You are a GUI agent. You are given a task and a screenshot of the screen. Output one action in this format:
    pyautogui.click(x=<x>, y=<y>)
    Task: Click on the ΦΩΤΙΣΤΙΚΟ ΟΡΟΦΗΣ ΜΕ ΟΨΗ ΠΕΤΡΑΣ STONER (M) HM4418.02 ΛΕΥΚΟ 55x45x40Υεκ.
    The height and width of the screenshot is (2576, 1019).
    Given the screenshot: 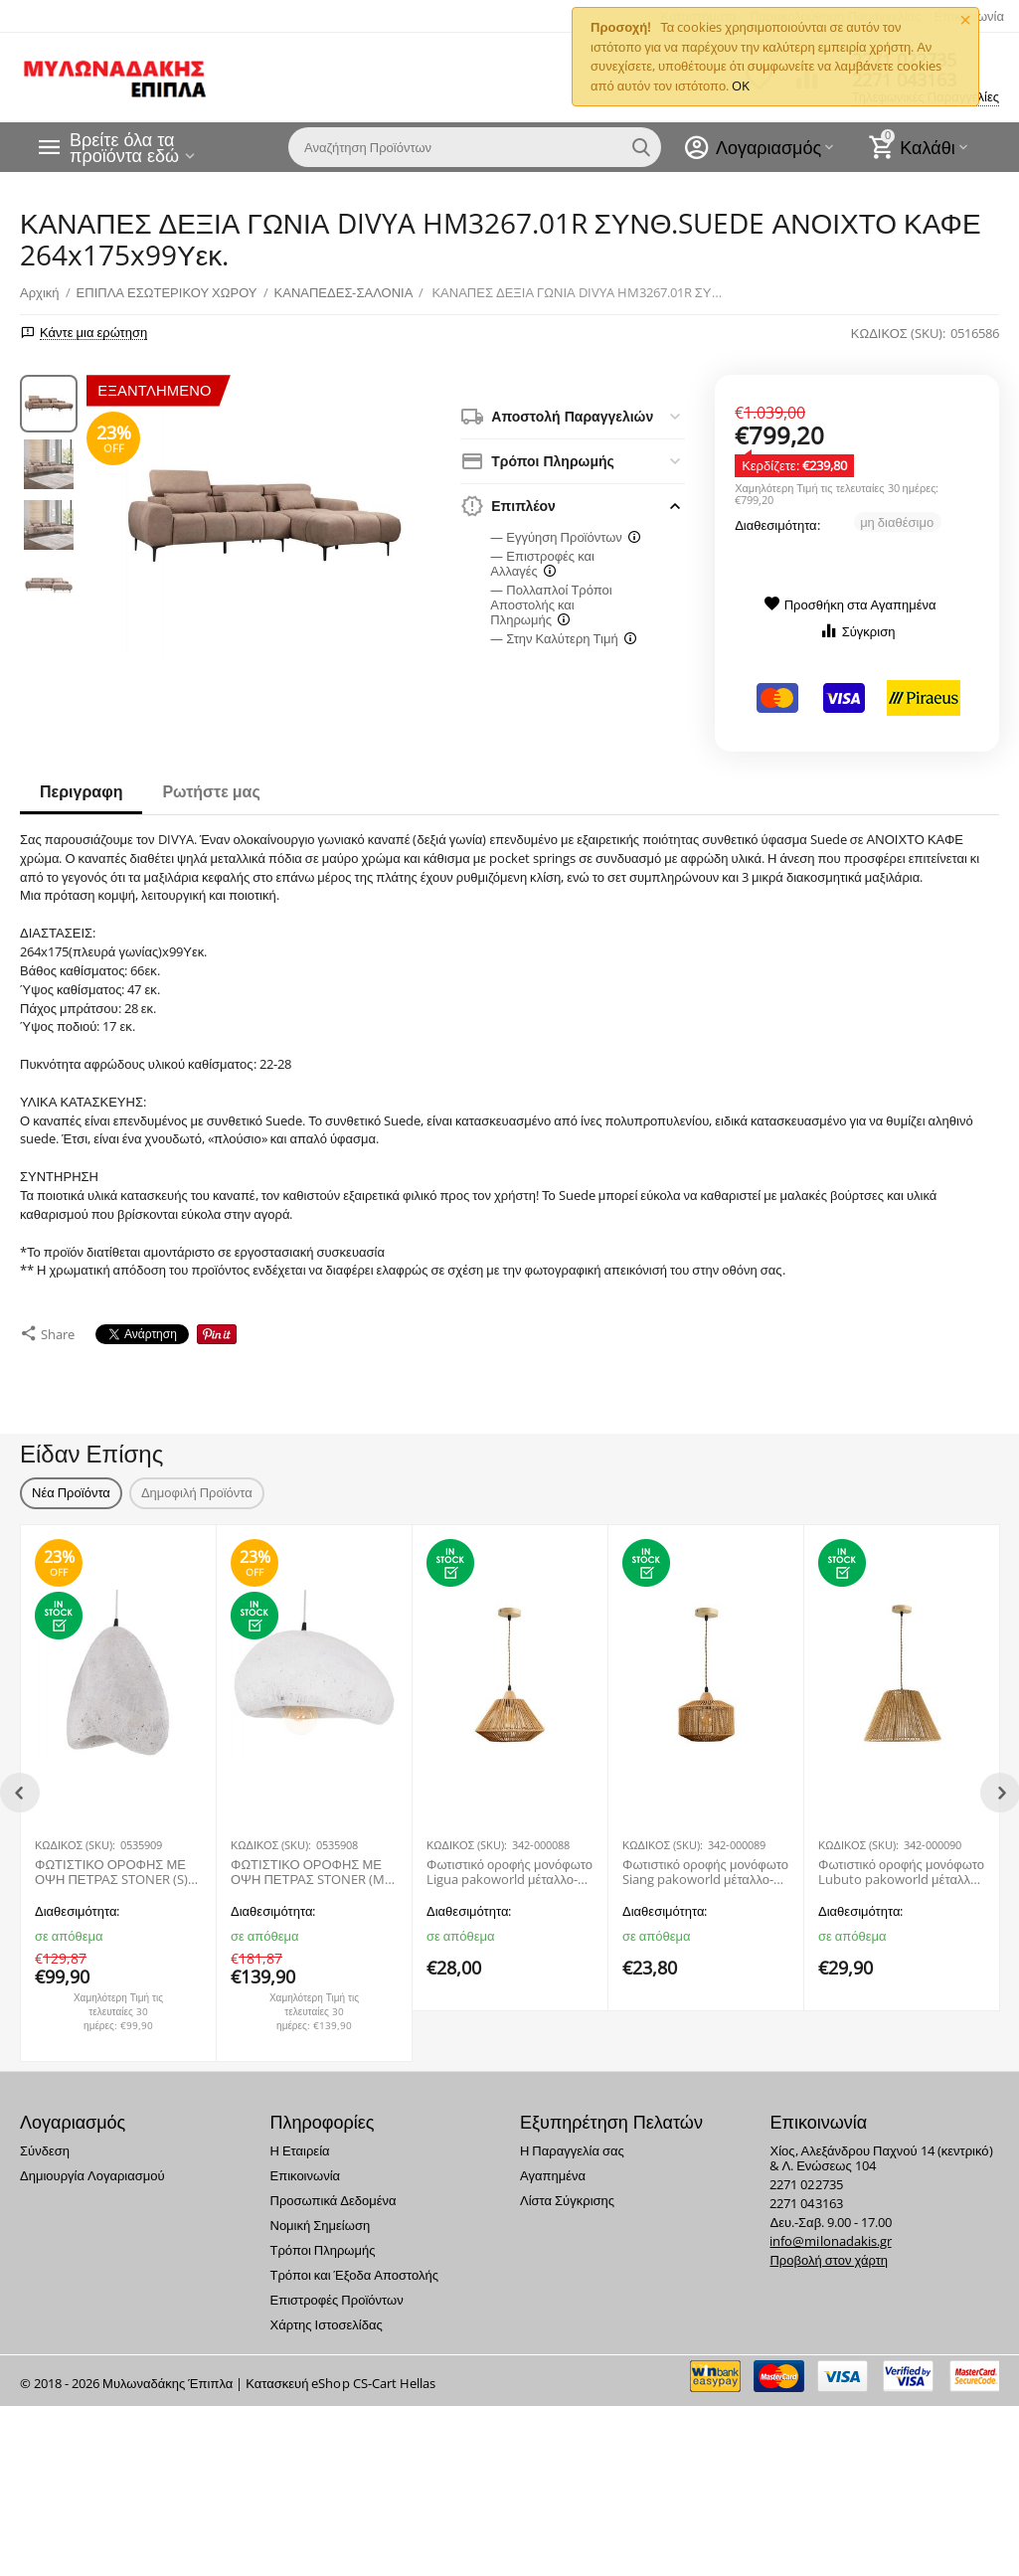 What is the action you would take?
    pyautogui.click(x=310, y=1863)
    